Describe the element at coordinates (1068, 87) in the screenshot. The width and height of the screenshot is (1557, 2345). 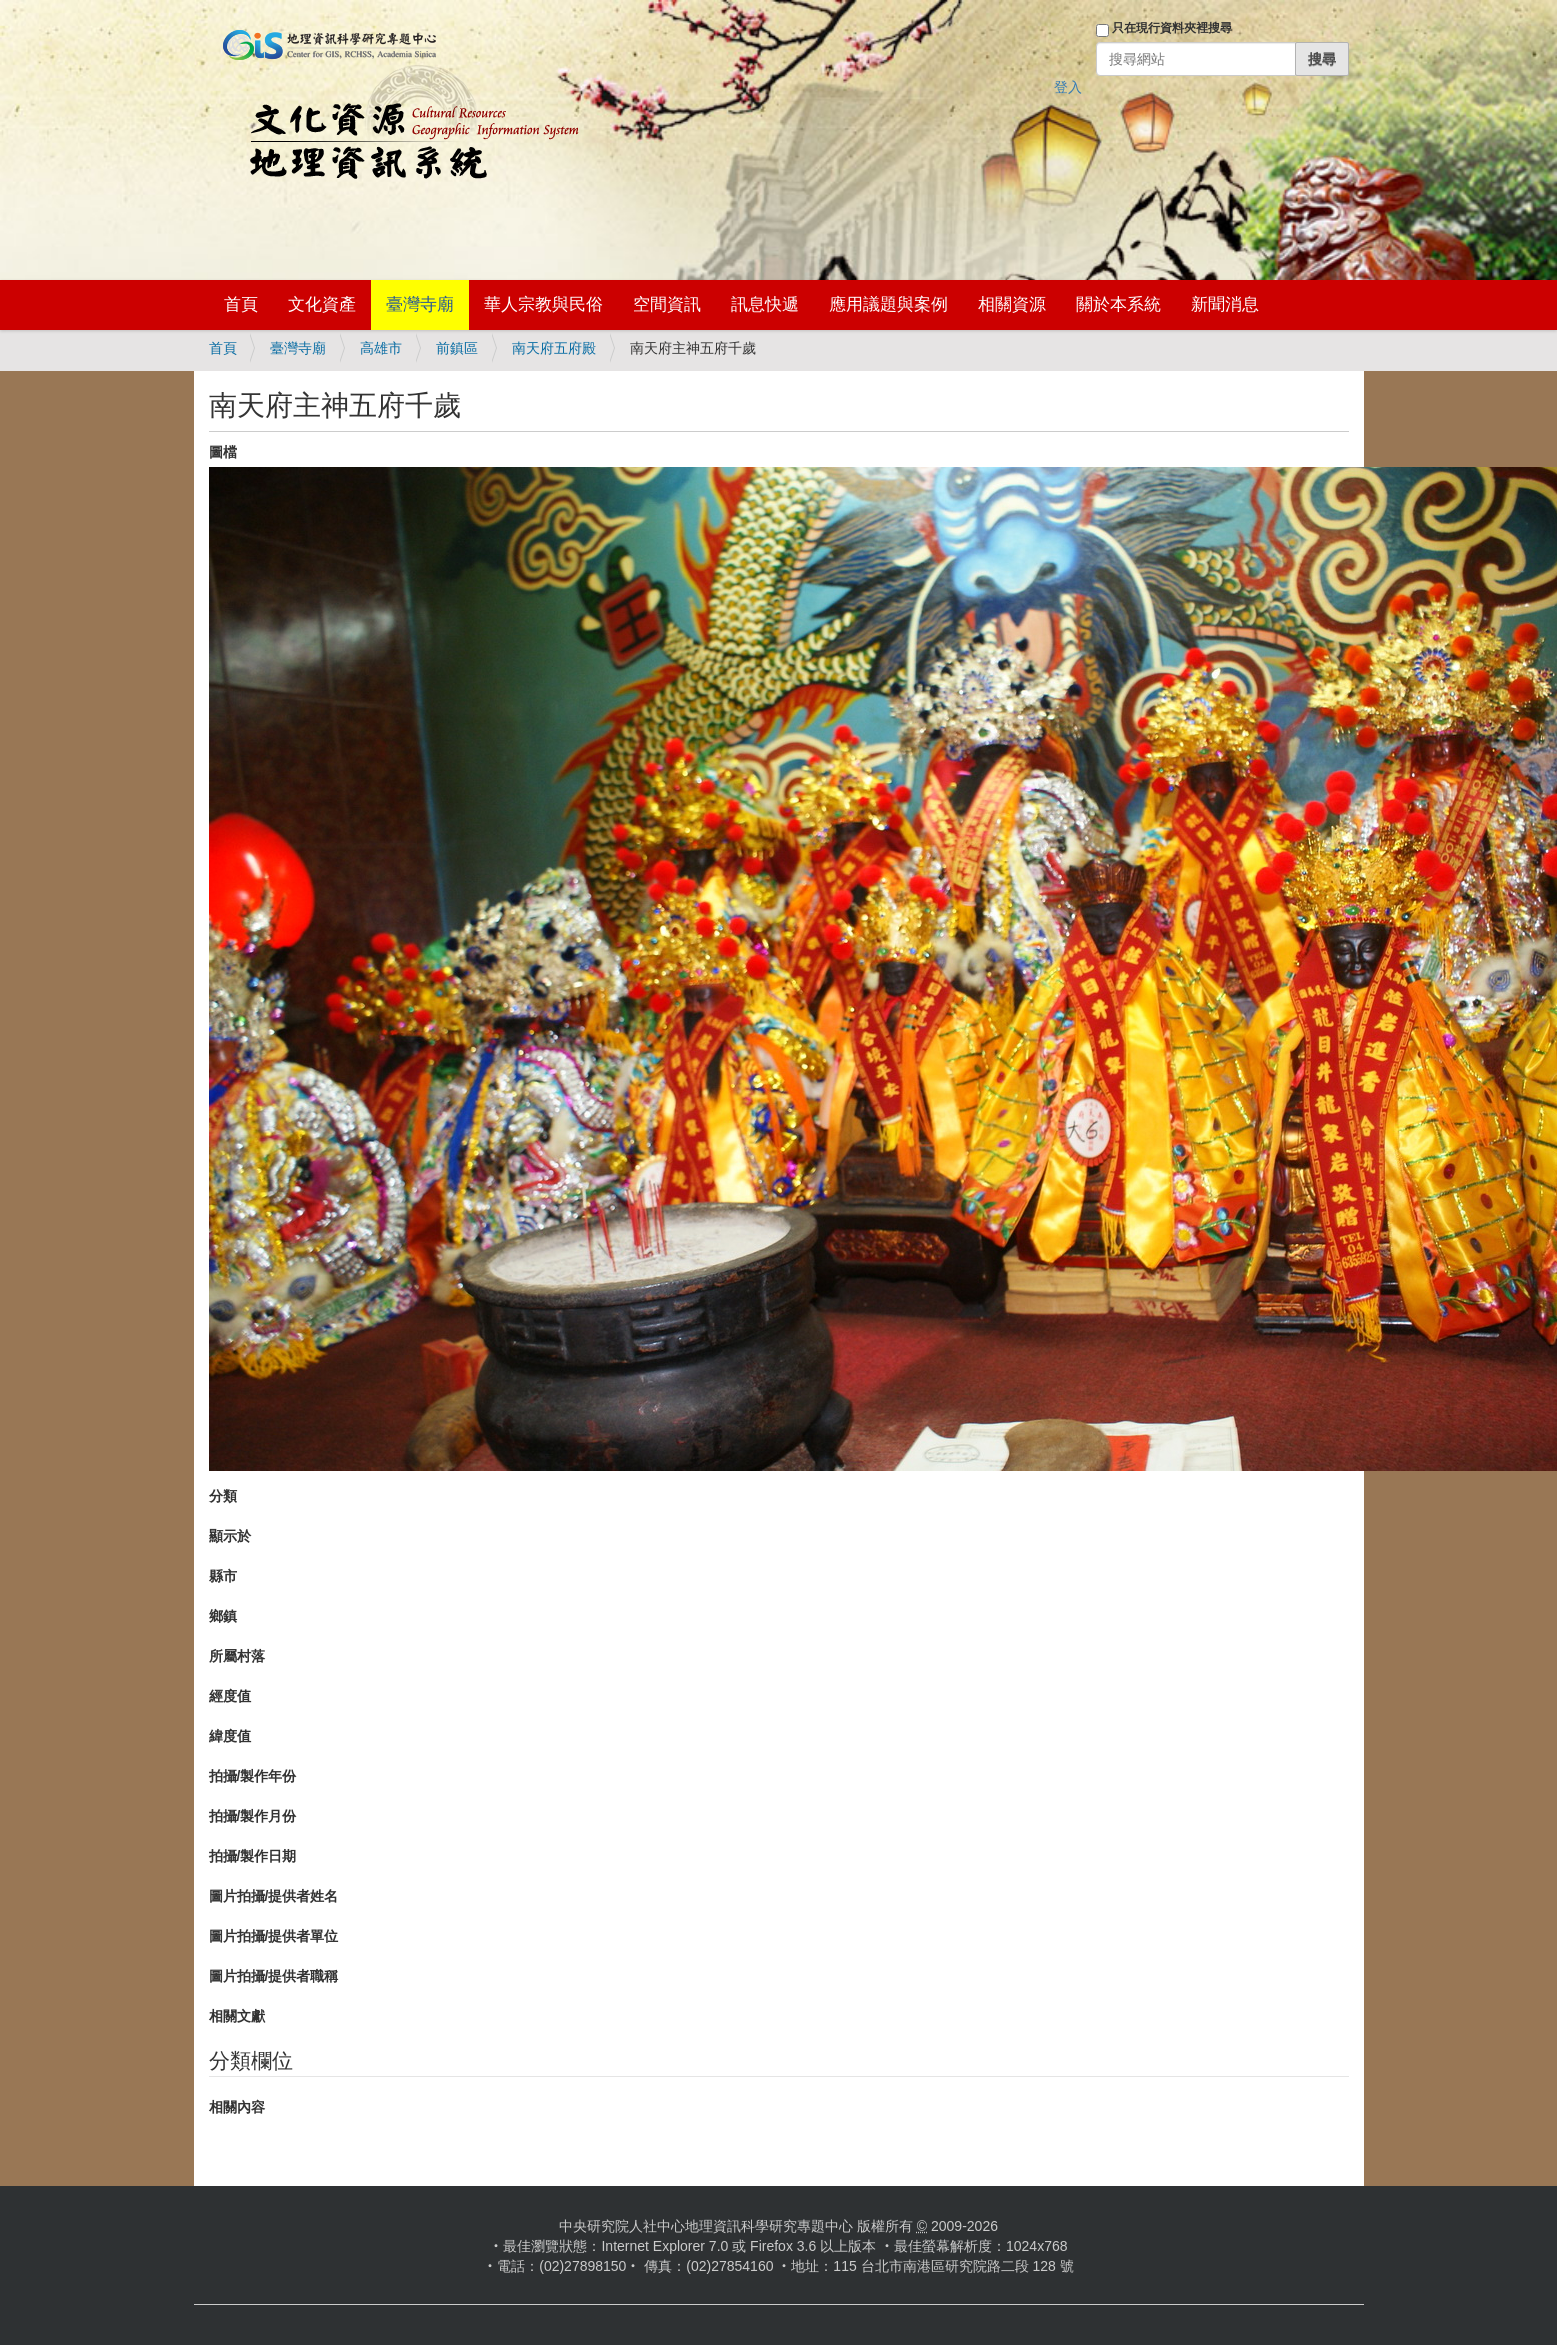
I see `登入` at that location.